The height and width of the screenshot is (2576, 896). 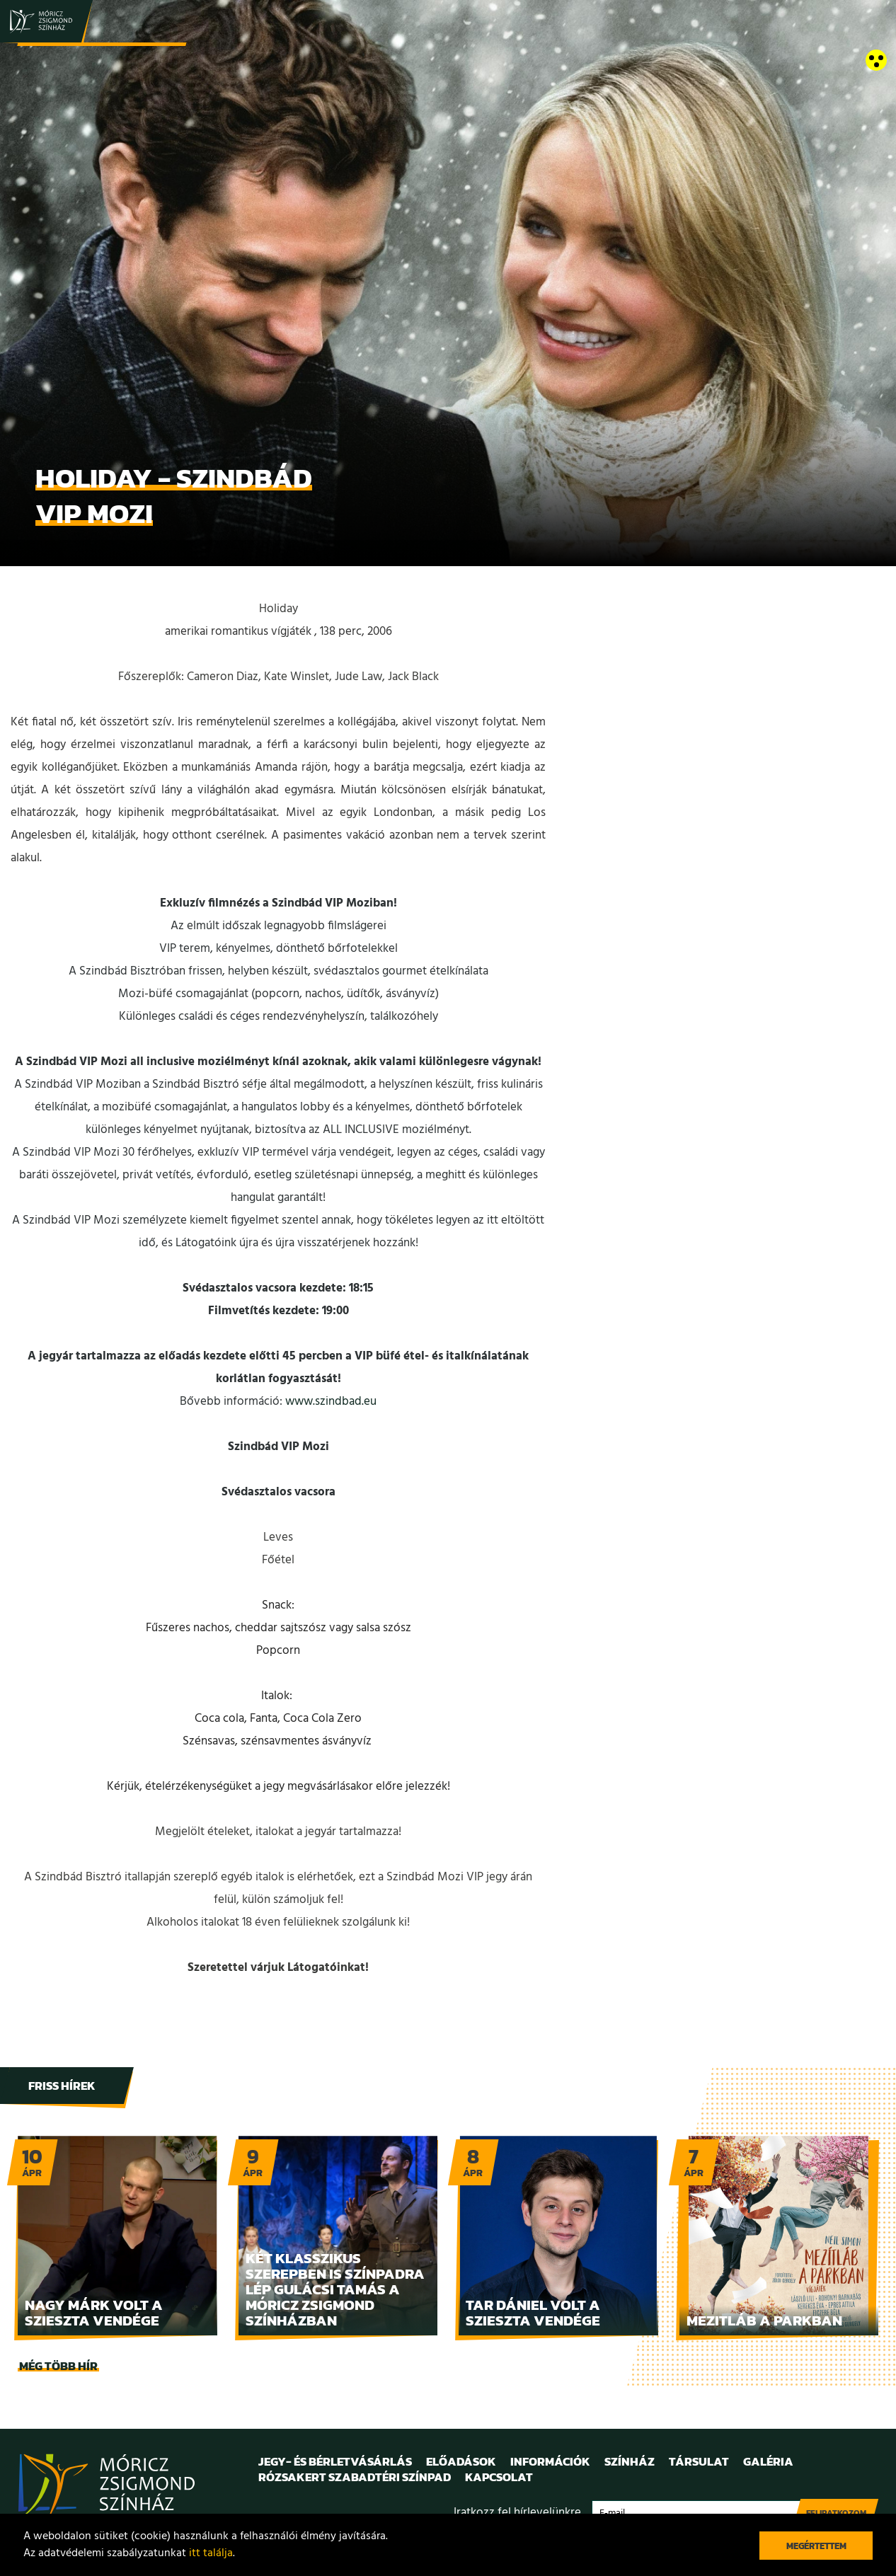 What do you see at coordinates (699, 2461) in the screenshot?
I see `Társulat` at bounding box center [699, 2461].